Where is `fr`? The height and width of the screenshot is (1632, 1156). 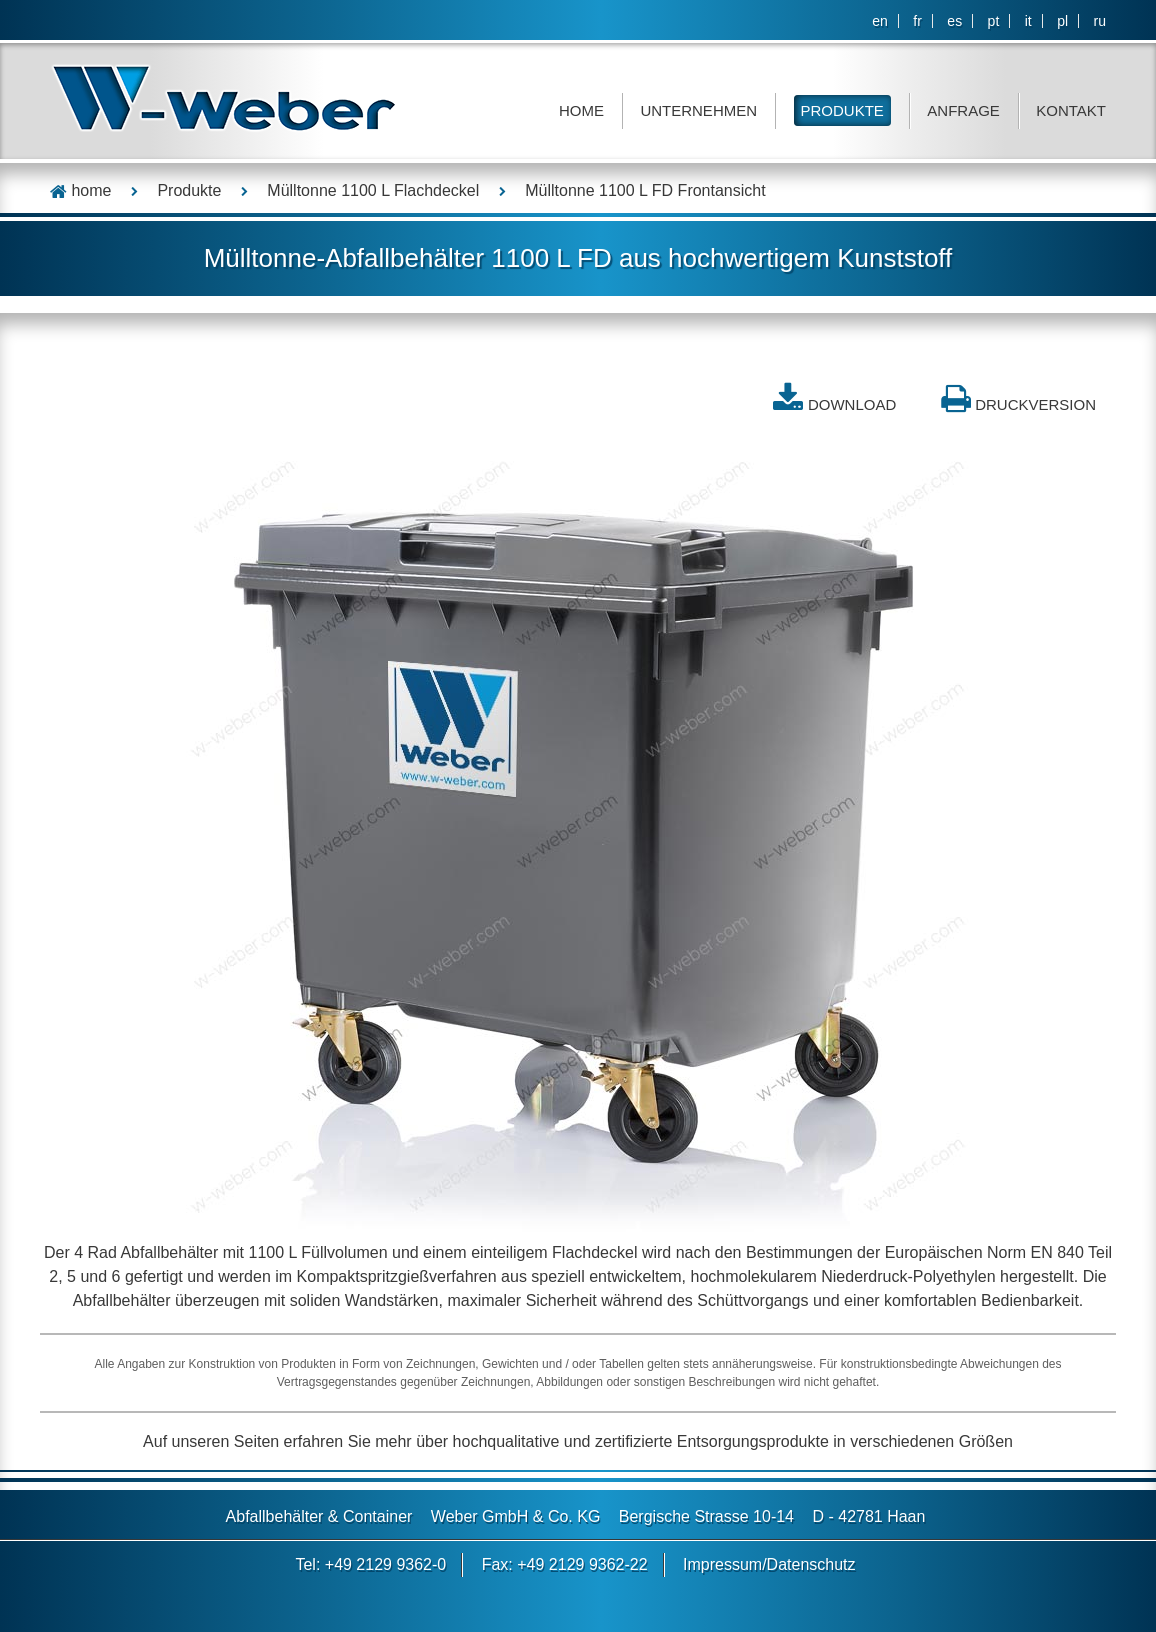
fr is located at coordinates (917, 21).